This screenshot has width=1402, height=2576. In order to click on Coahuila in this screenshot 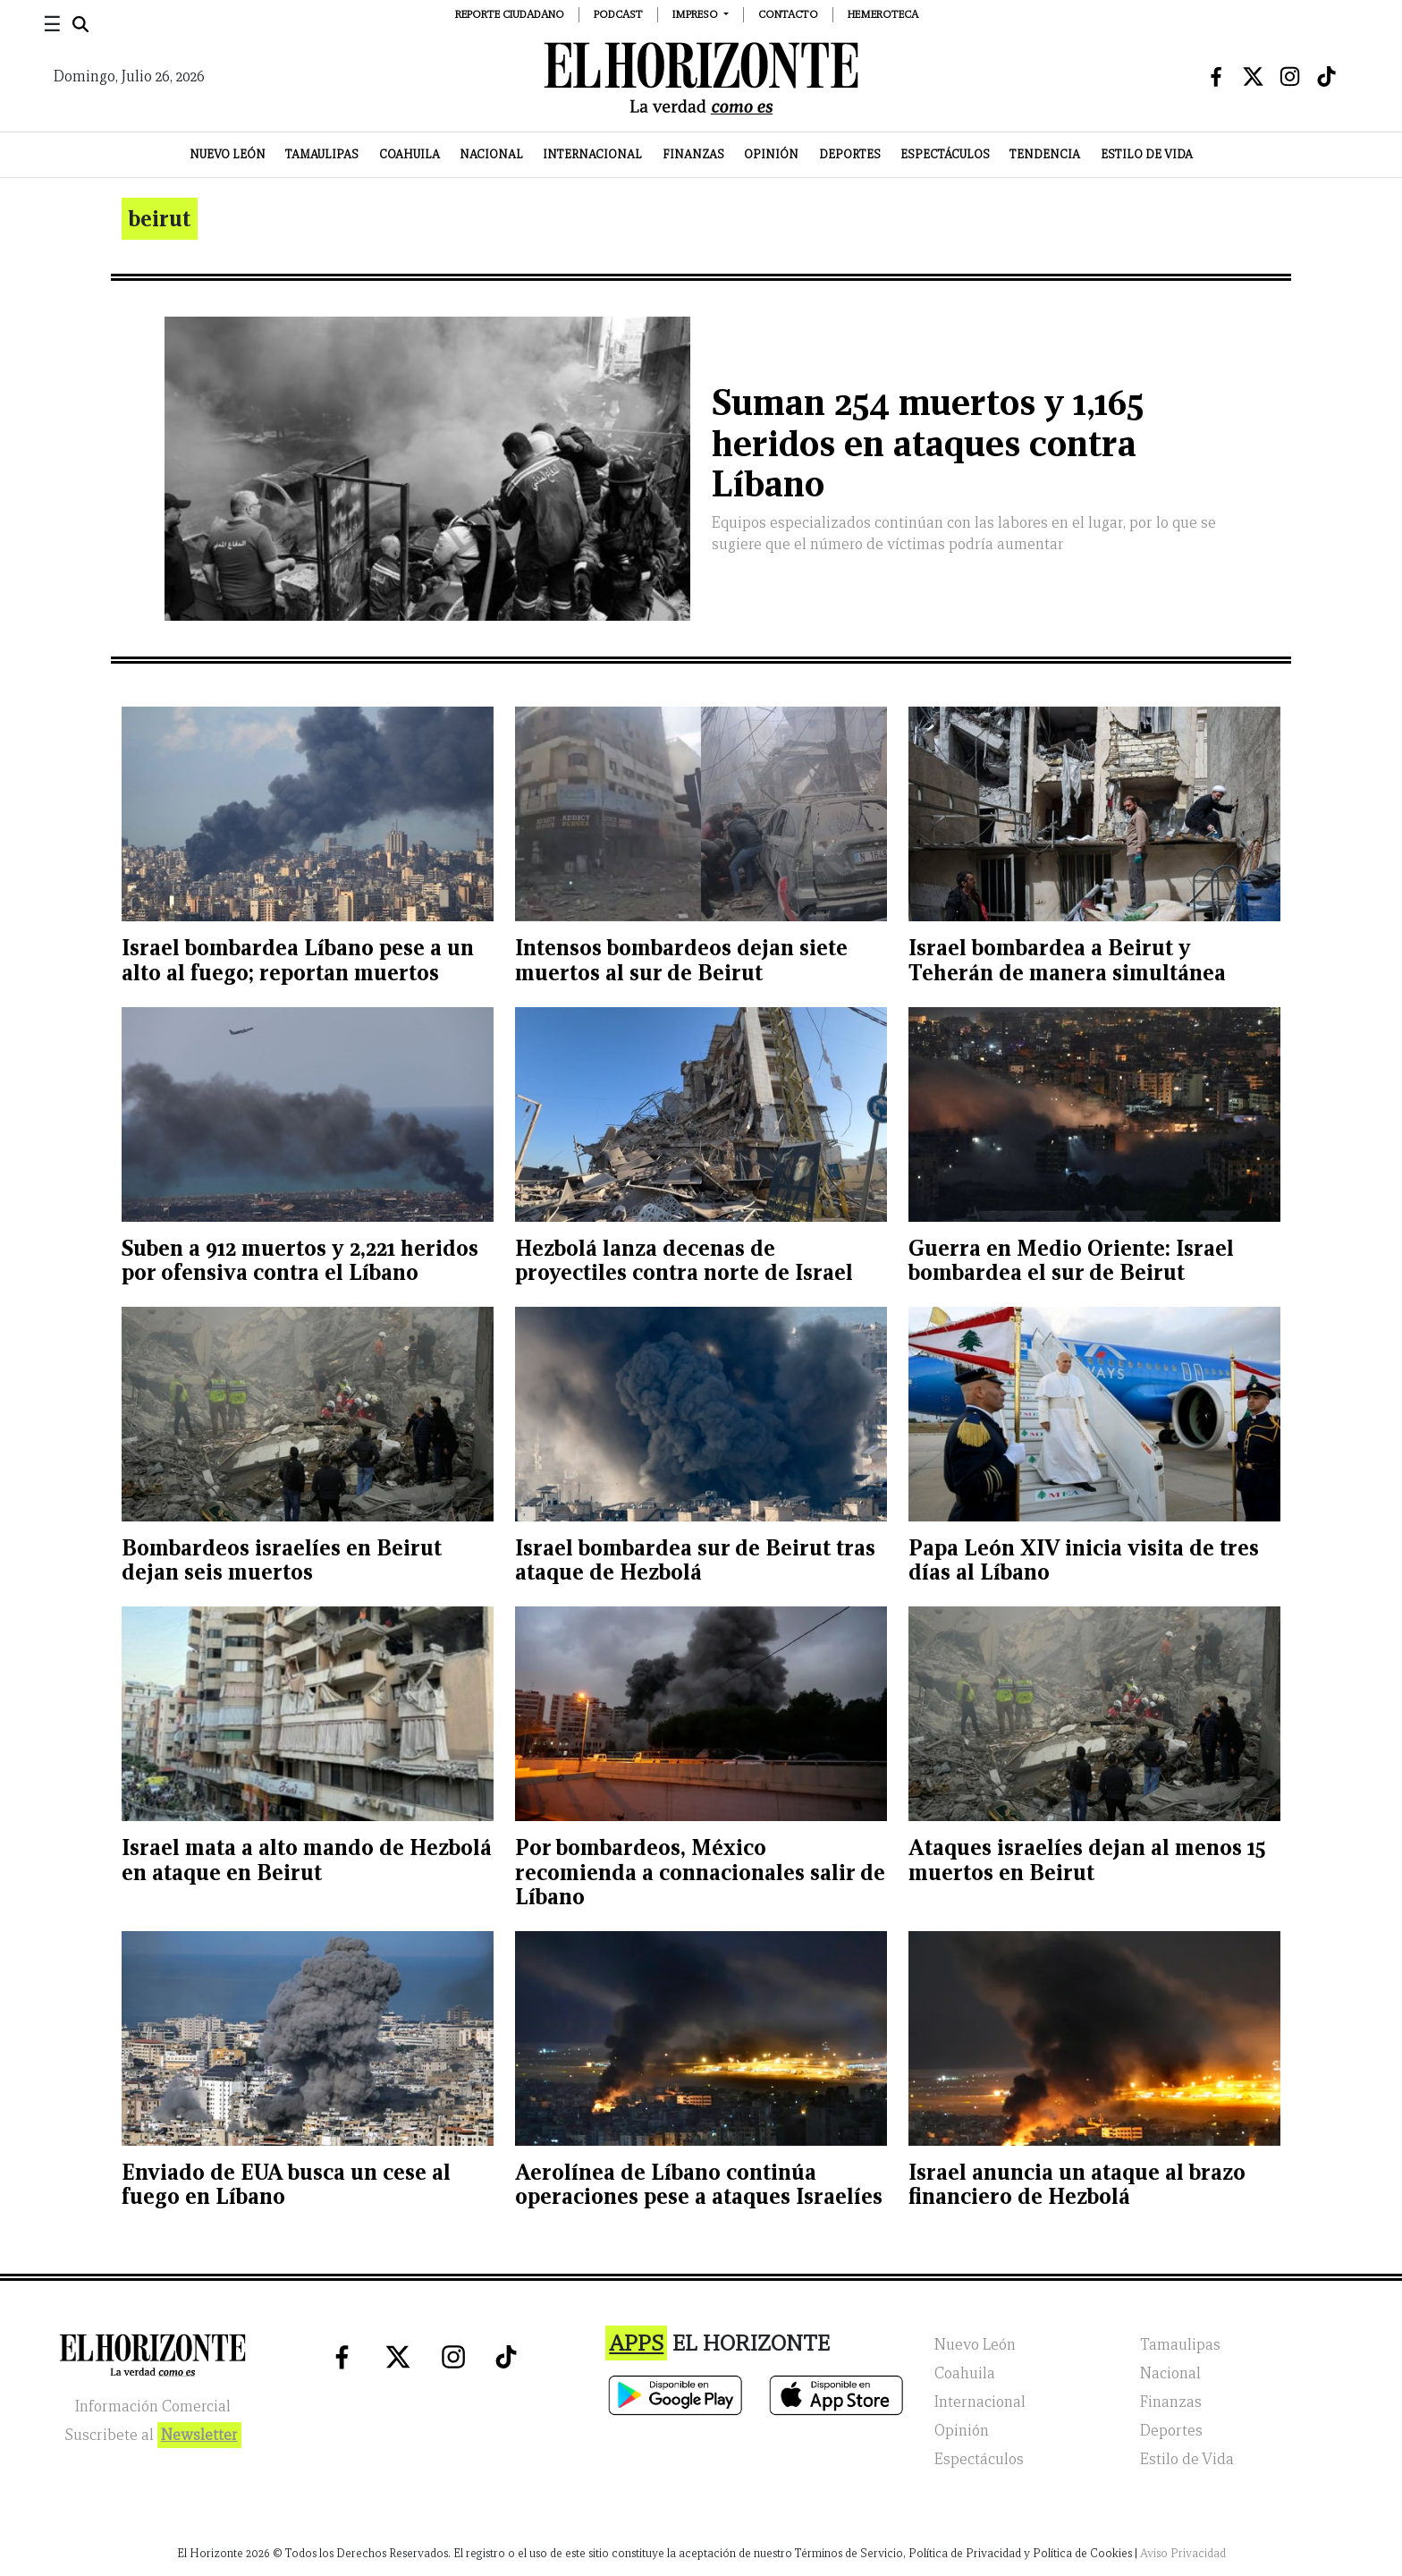, I will do `click(409, 154)`.